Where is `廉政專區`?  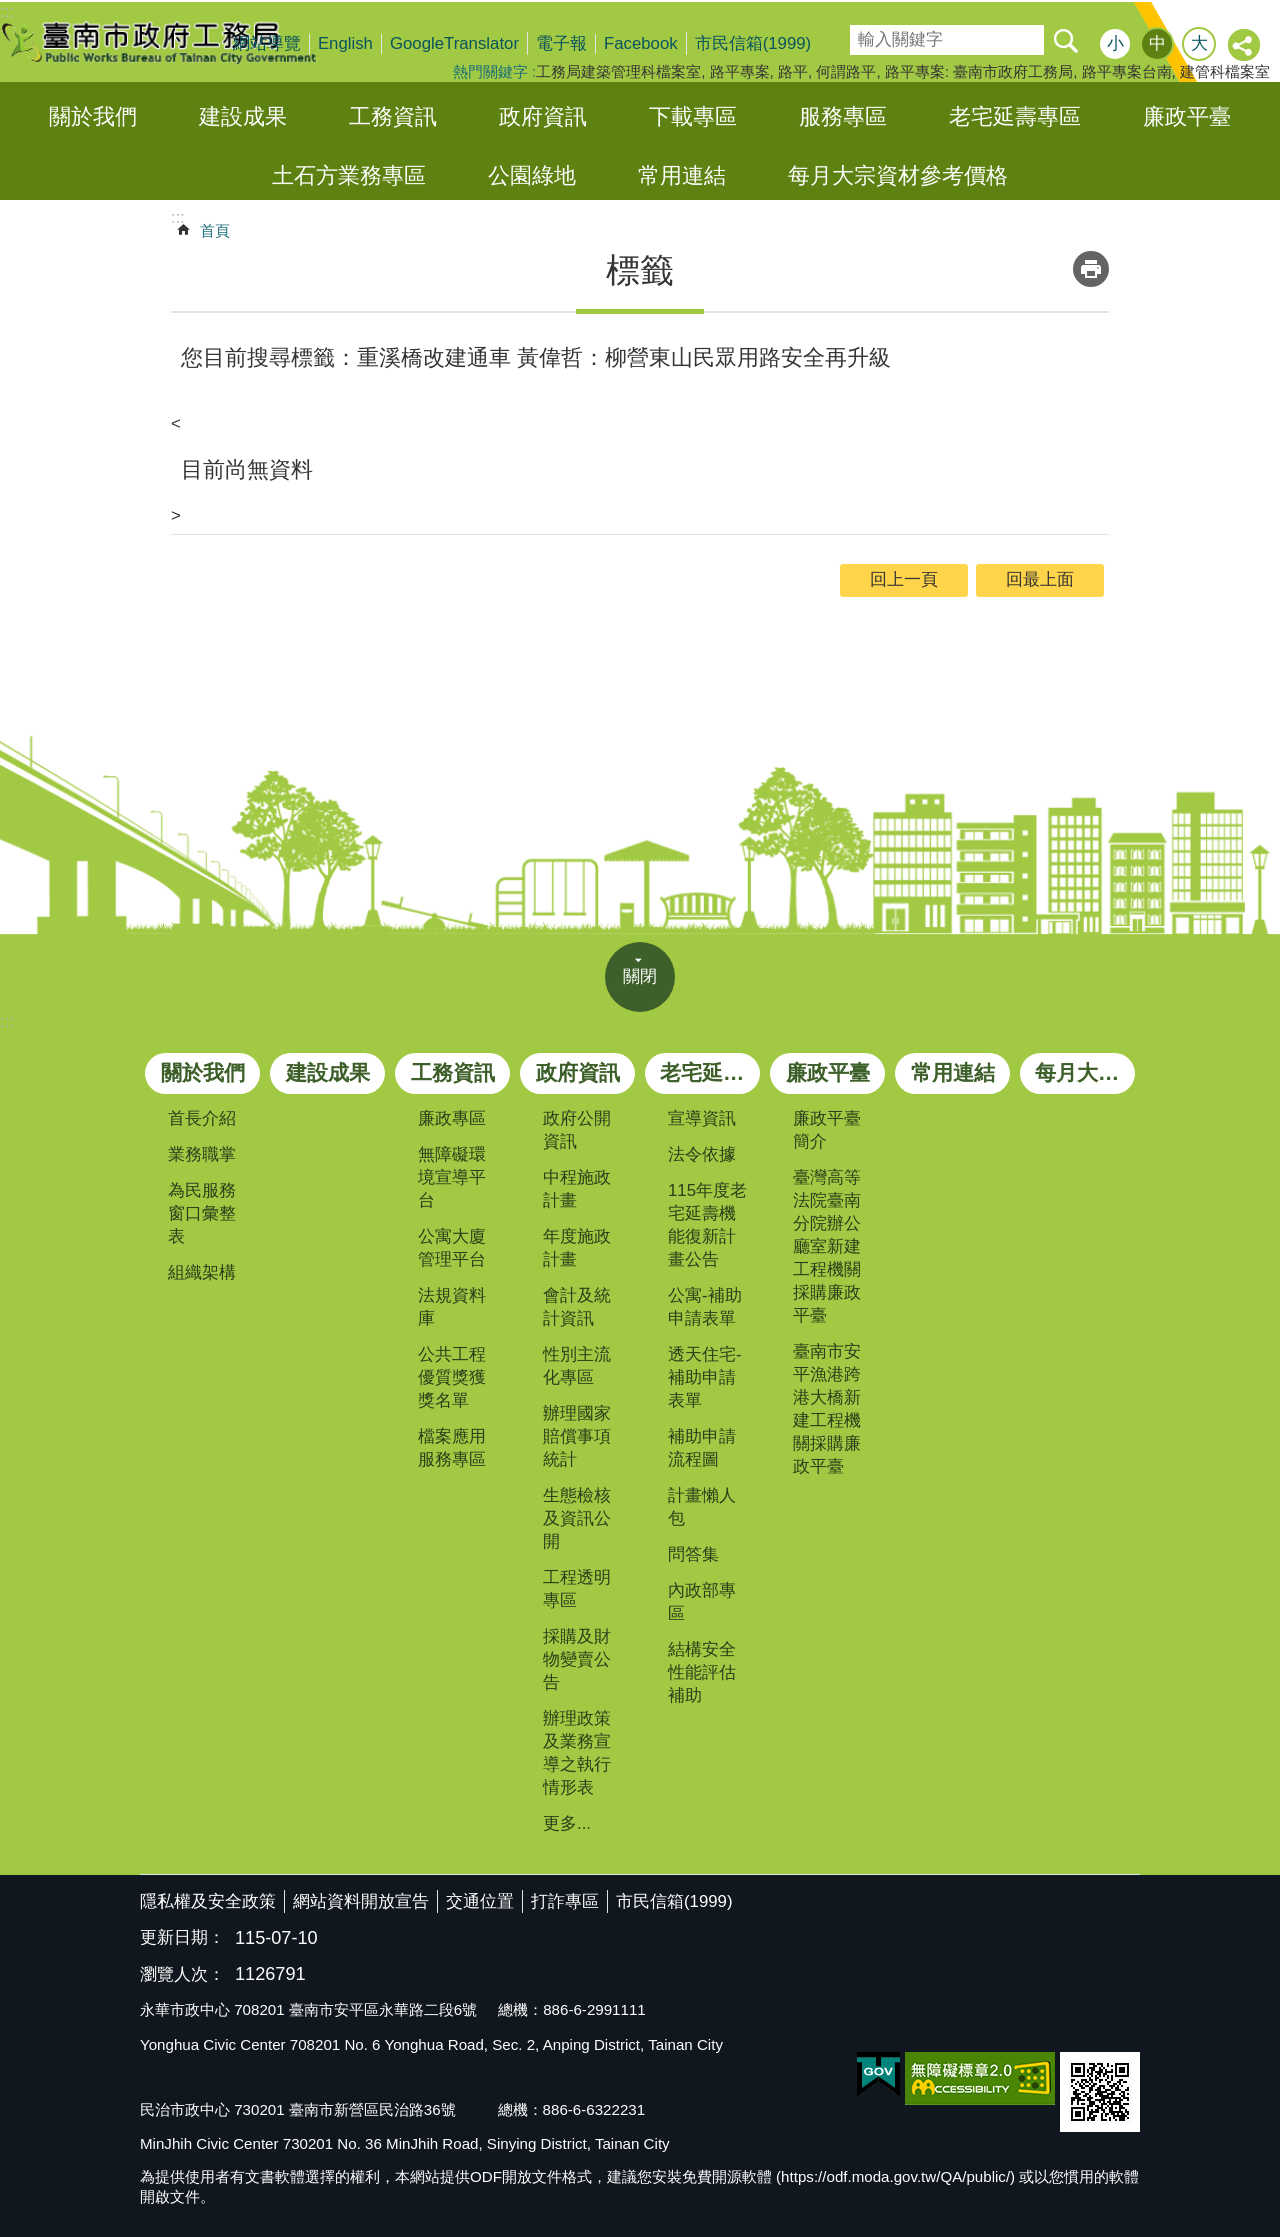 廉政專區 is located at coordinates (452, 1118).